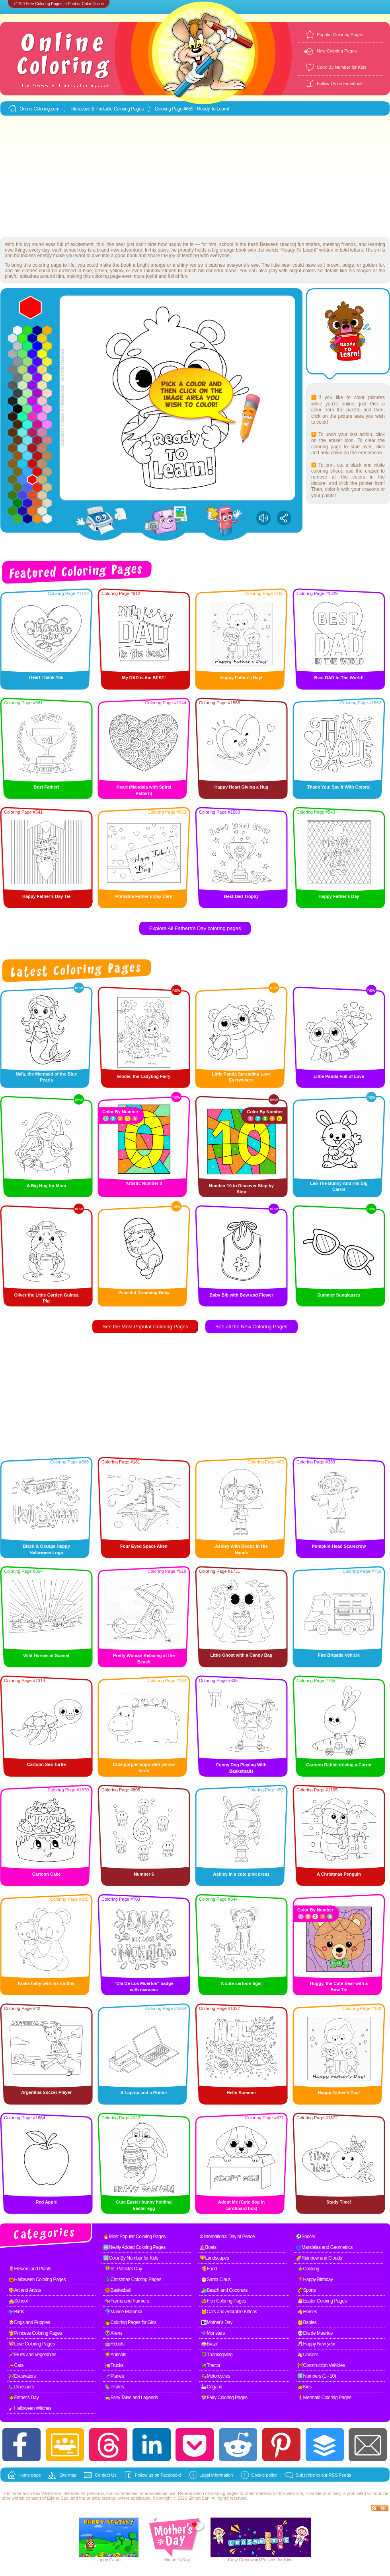 This screenshot has height=2576, width=390. What do you see at coordinates (46, 677) in the screenshot?
I see `Heart Thank You` at bounding box center [46, 677].